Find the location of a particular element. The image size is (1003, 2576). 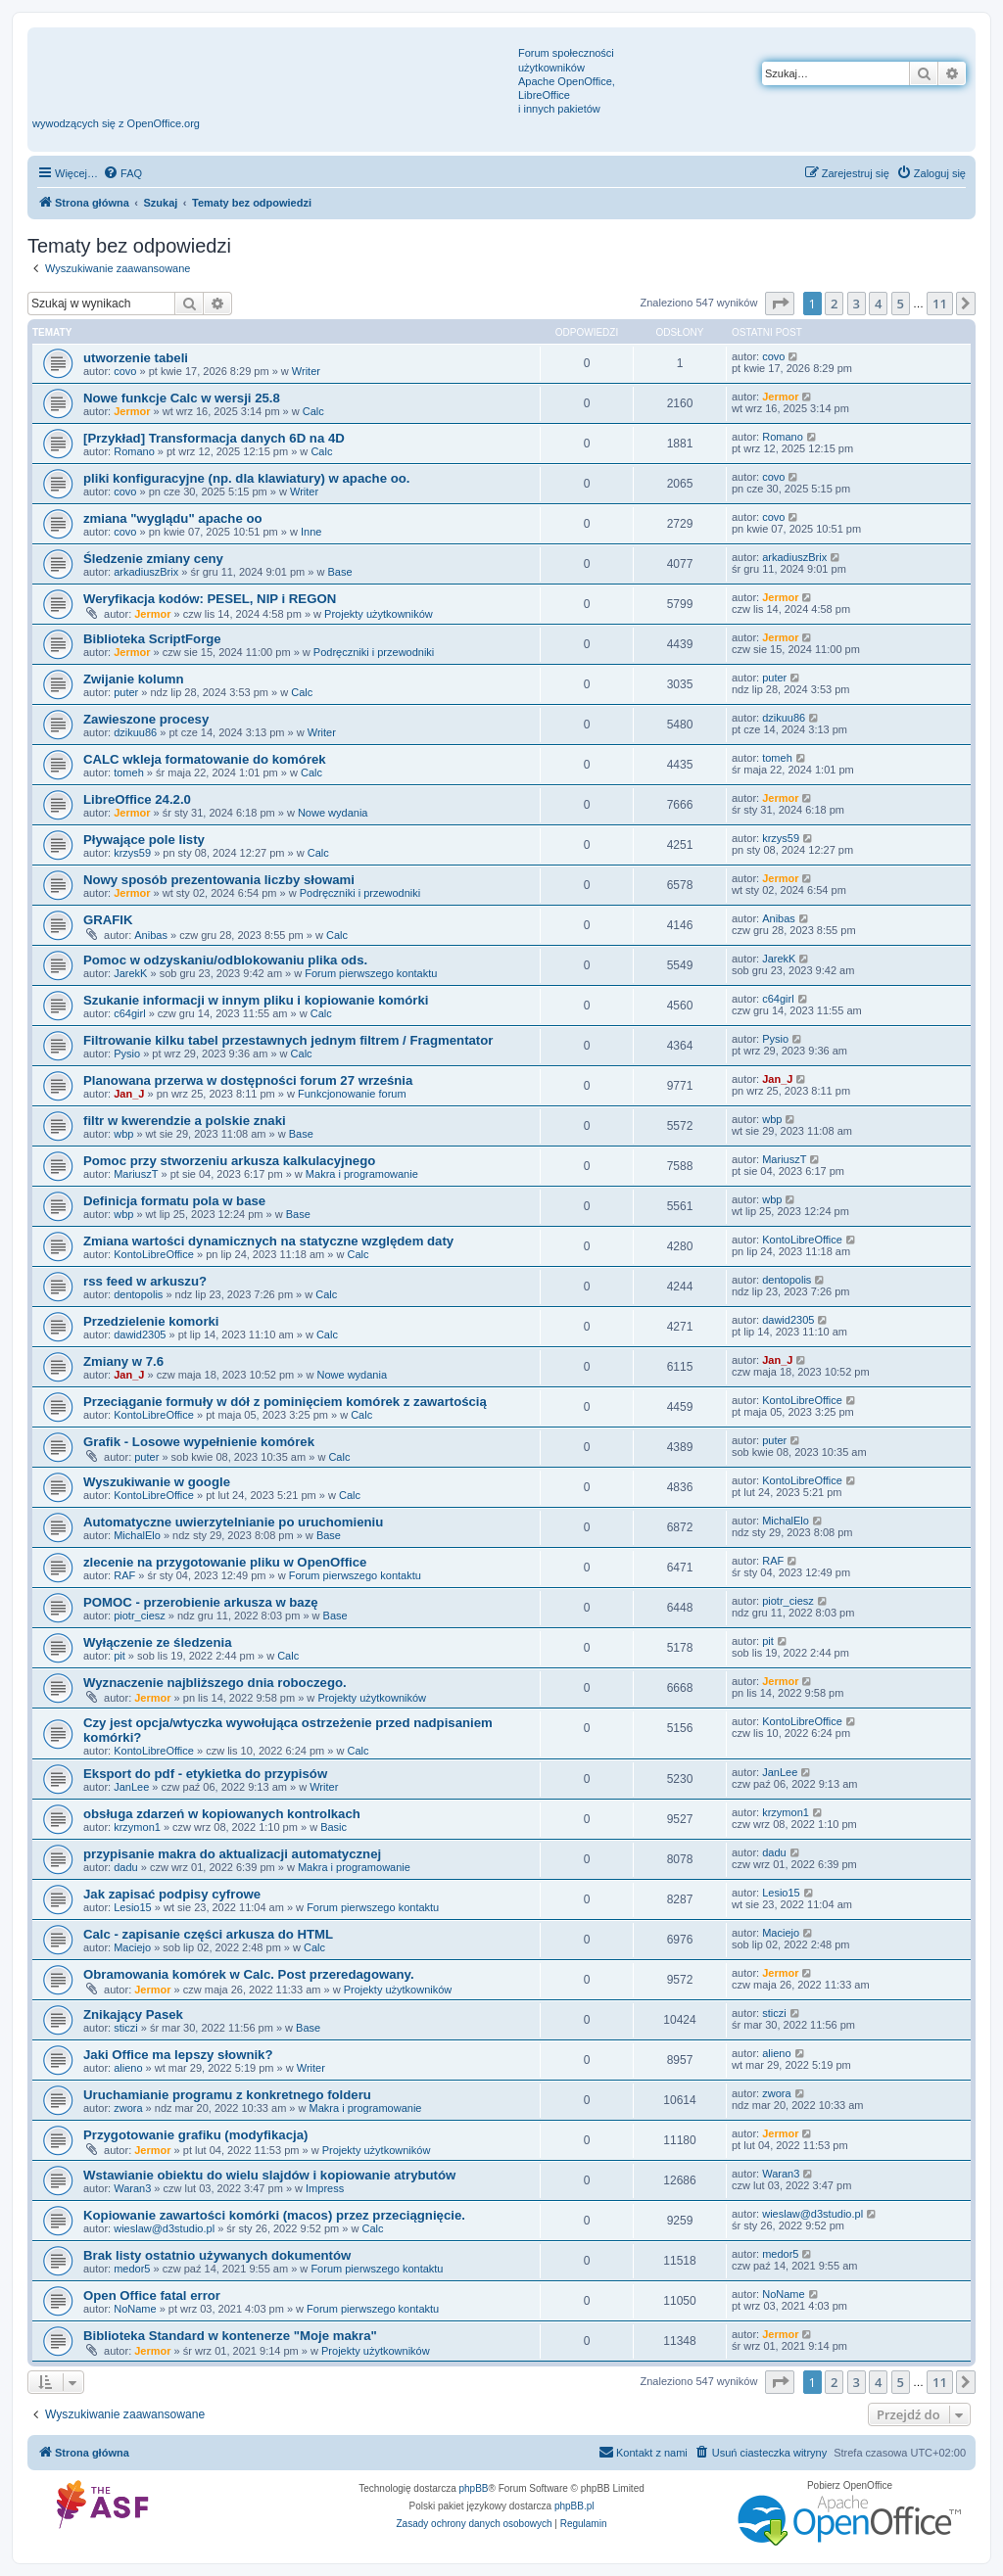

Forum pierwszego kontaktu is located at coordinates (371, 973).